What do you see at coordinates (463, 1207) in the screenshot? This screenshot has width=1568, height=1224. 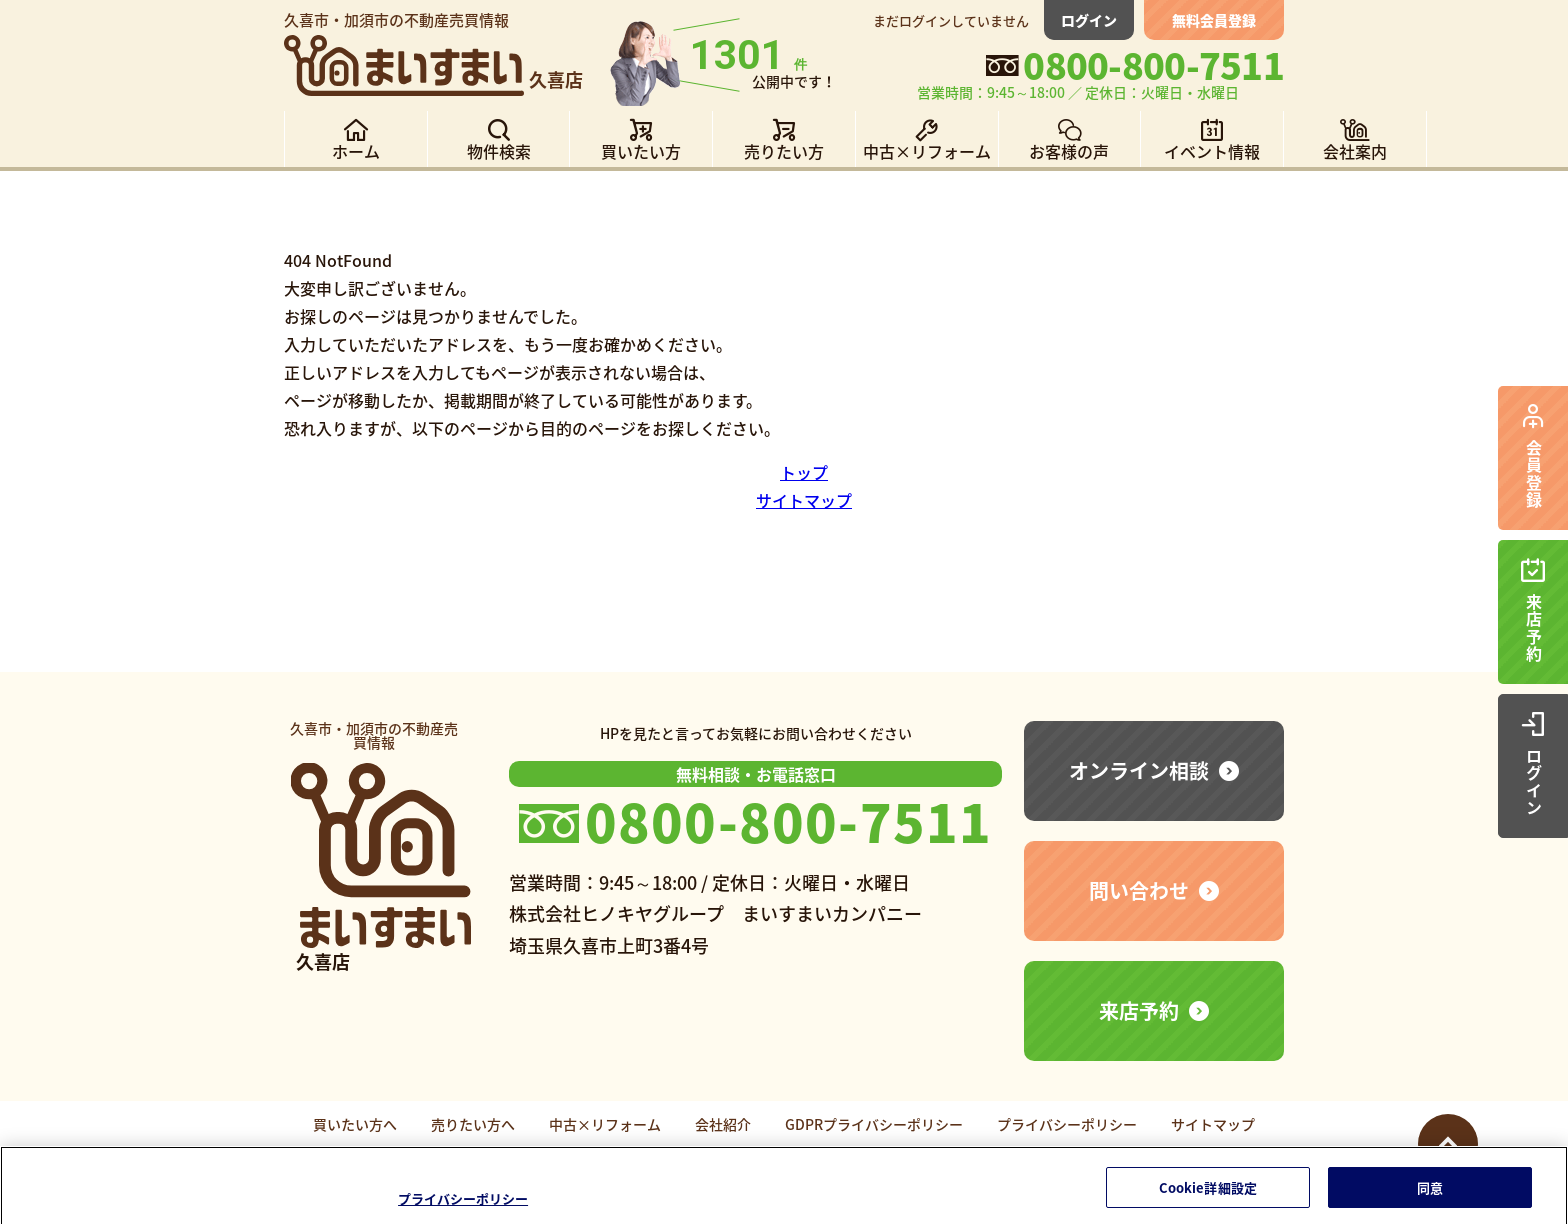 I see `プライバシーポリシー [あなたのプライバシーを守るための詳細設定]` at bounding box center [463, 1207].